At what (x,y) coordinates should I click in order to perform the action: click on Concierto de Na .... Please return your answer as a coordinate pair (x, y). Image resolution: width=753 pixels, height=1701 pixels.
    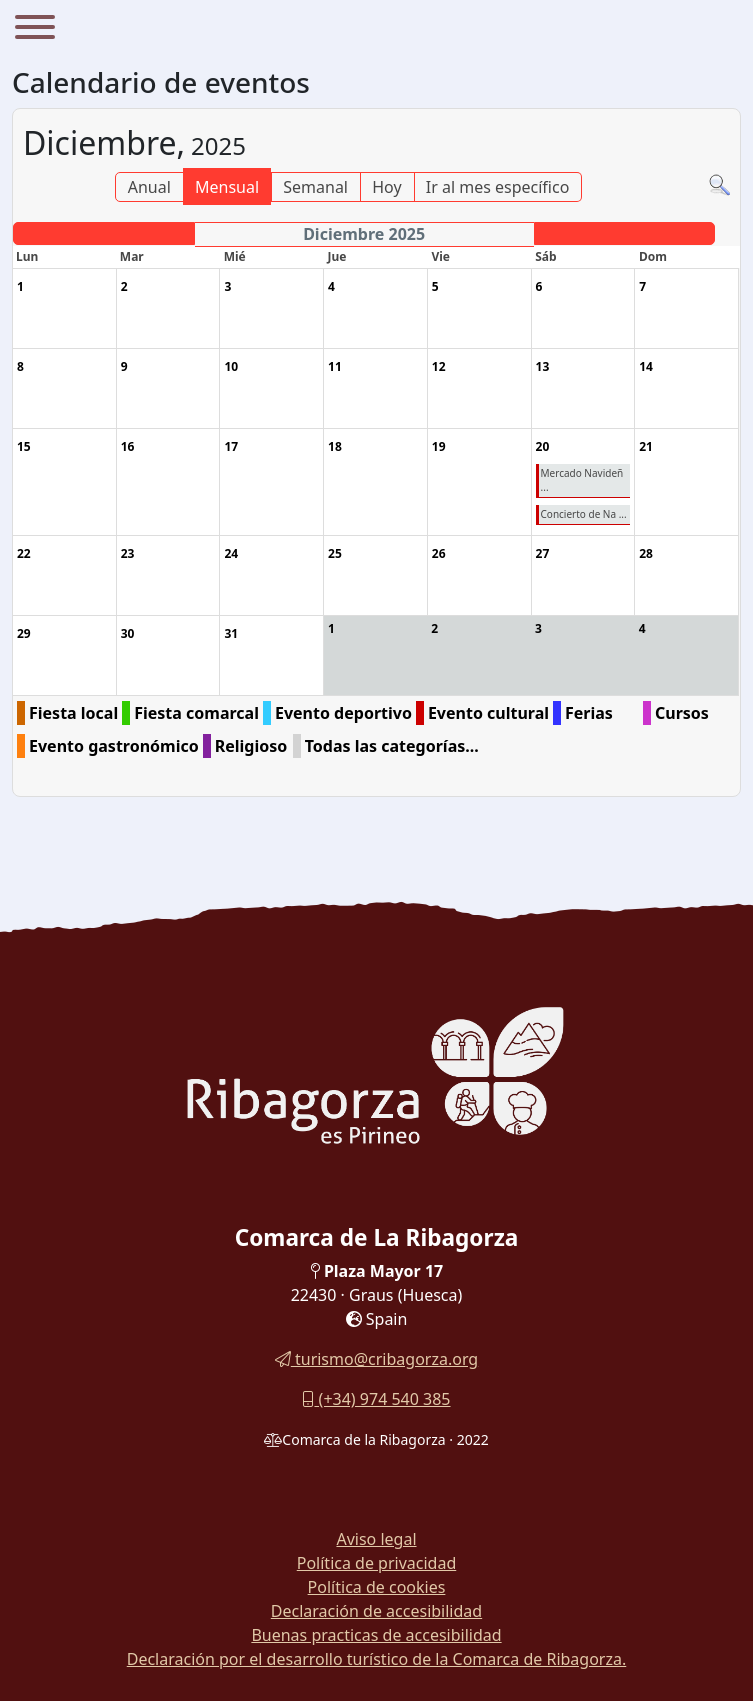
    Looking at the image, I should click on (584, 514).